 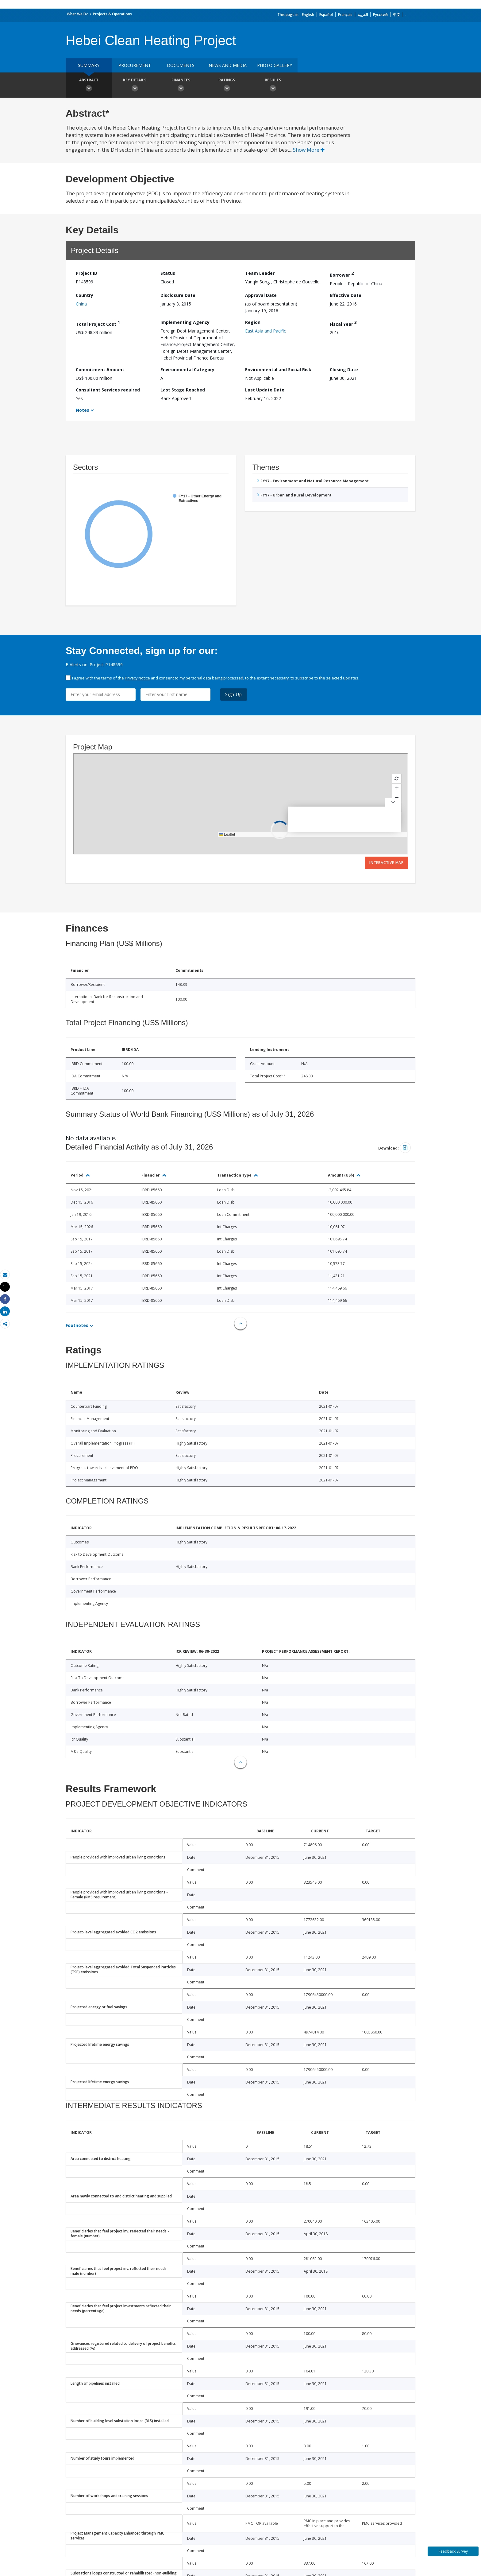 I want to click on Last Update Date, so click(x=264, y=390).